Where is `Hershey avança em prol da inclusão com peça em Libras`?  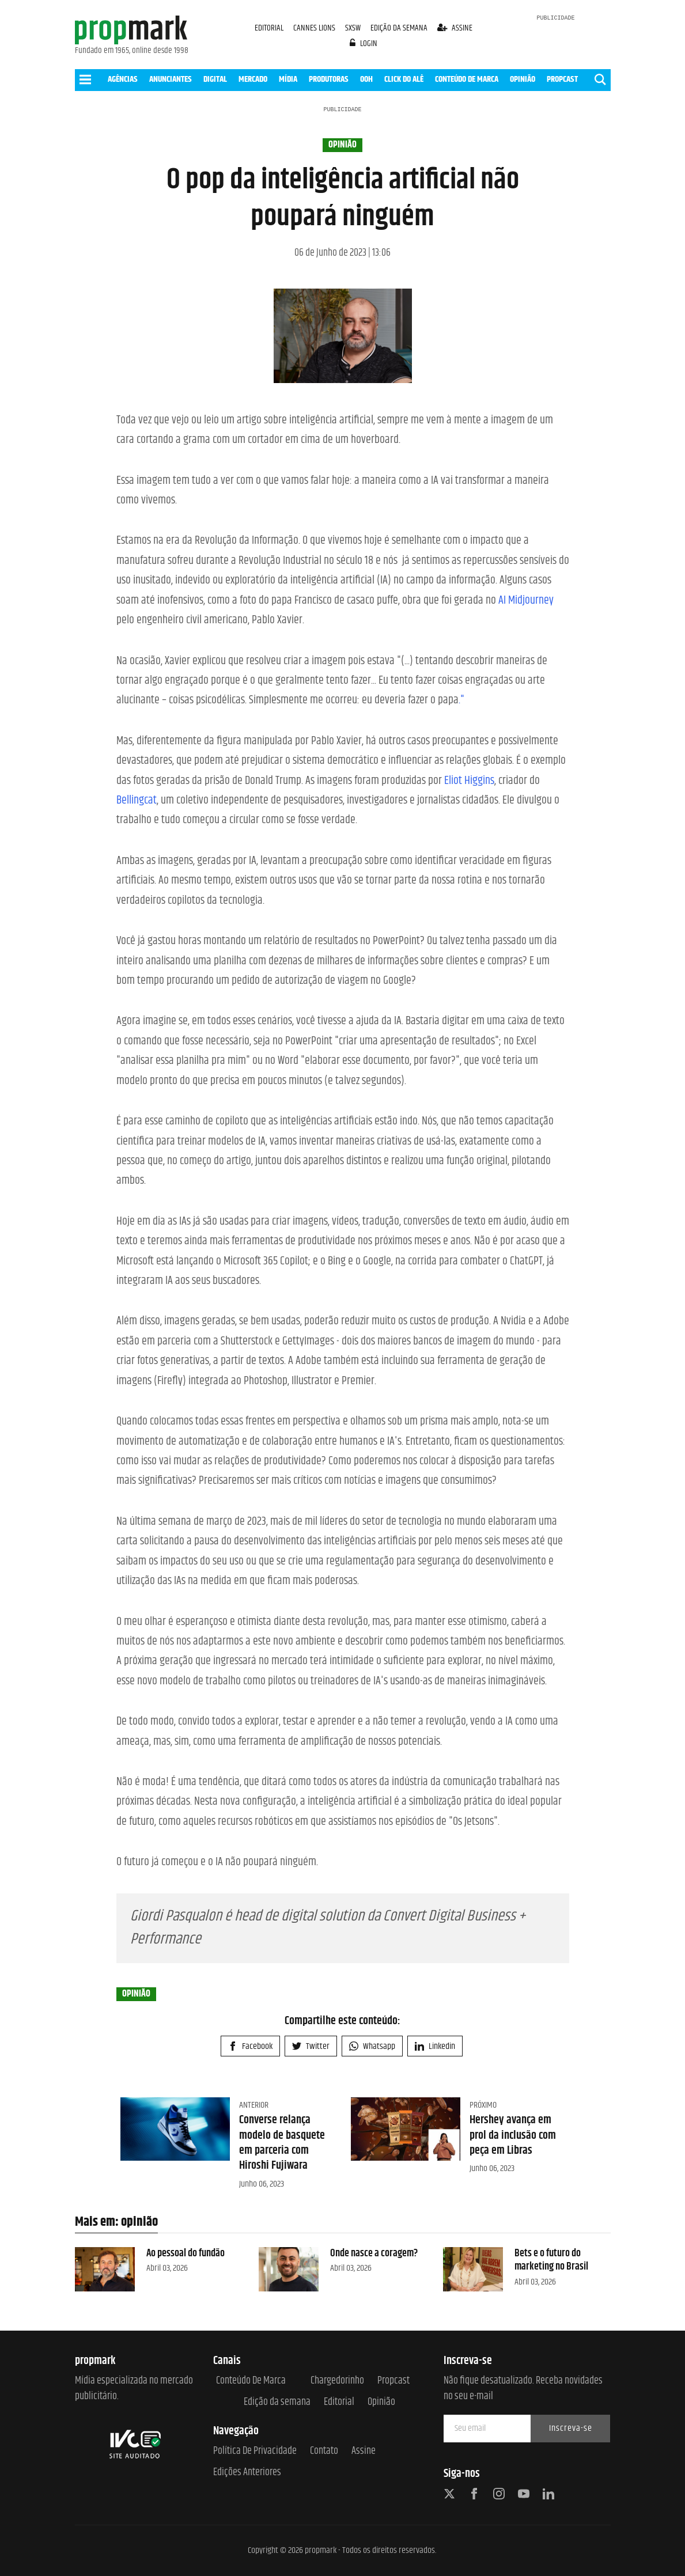
Hershey avança em prol da inclusão com peça em Libras is located at coordinates (513, 2135).